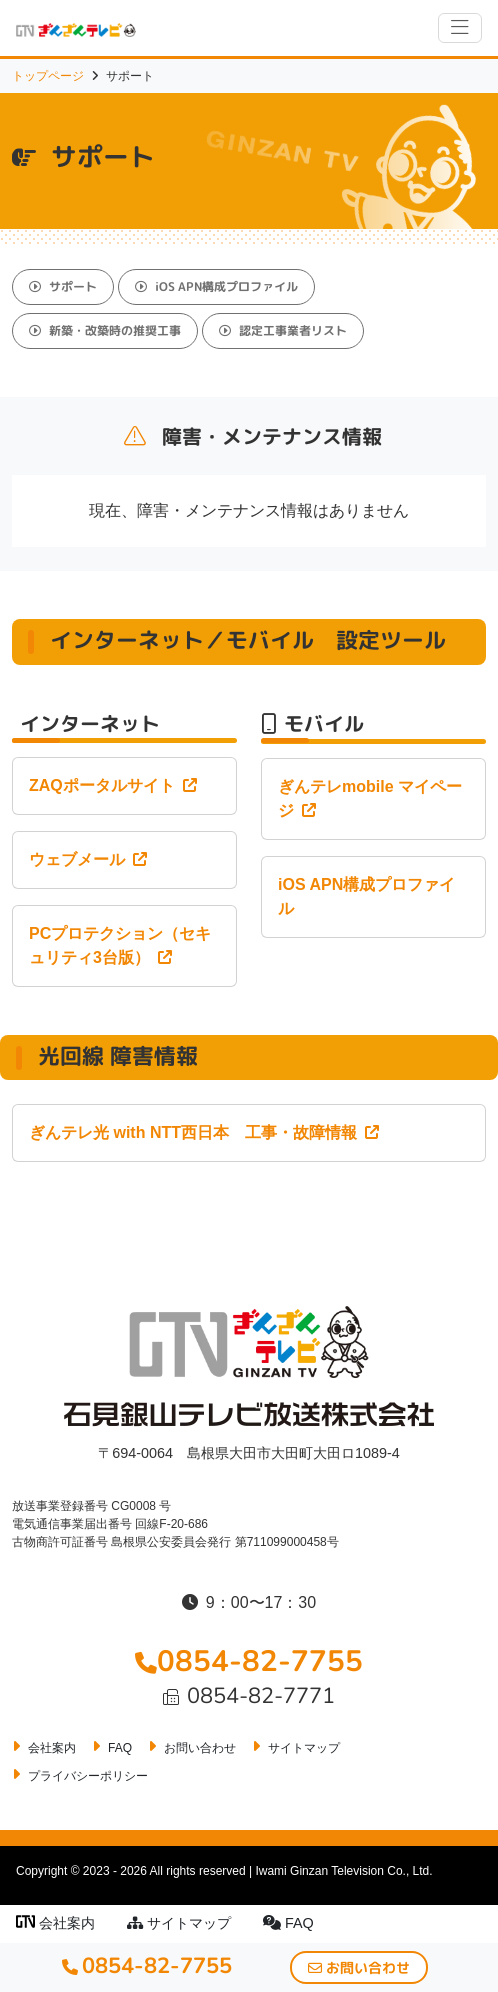 The height and width of the screenshot is (1992, 498). Describe the element at coordinates (460, 28) in the screenshot. I see `[ナビゲーションの切替]` at that location.